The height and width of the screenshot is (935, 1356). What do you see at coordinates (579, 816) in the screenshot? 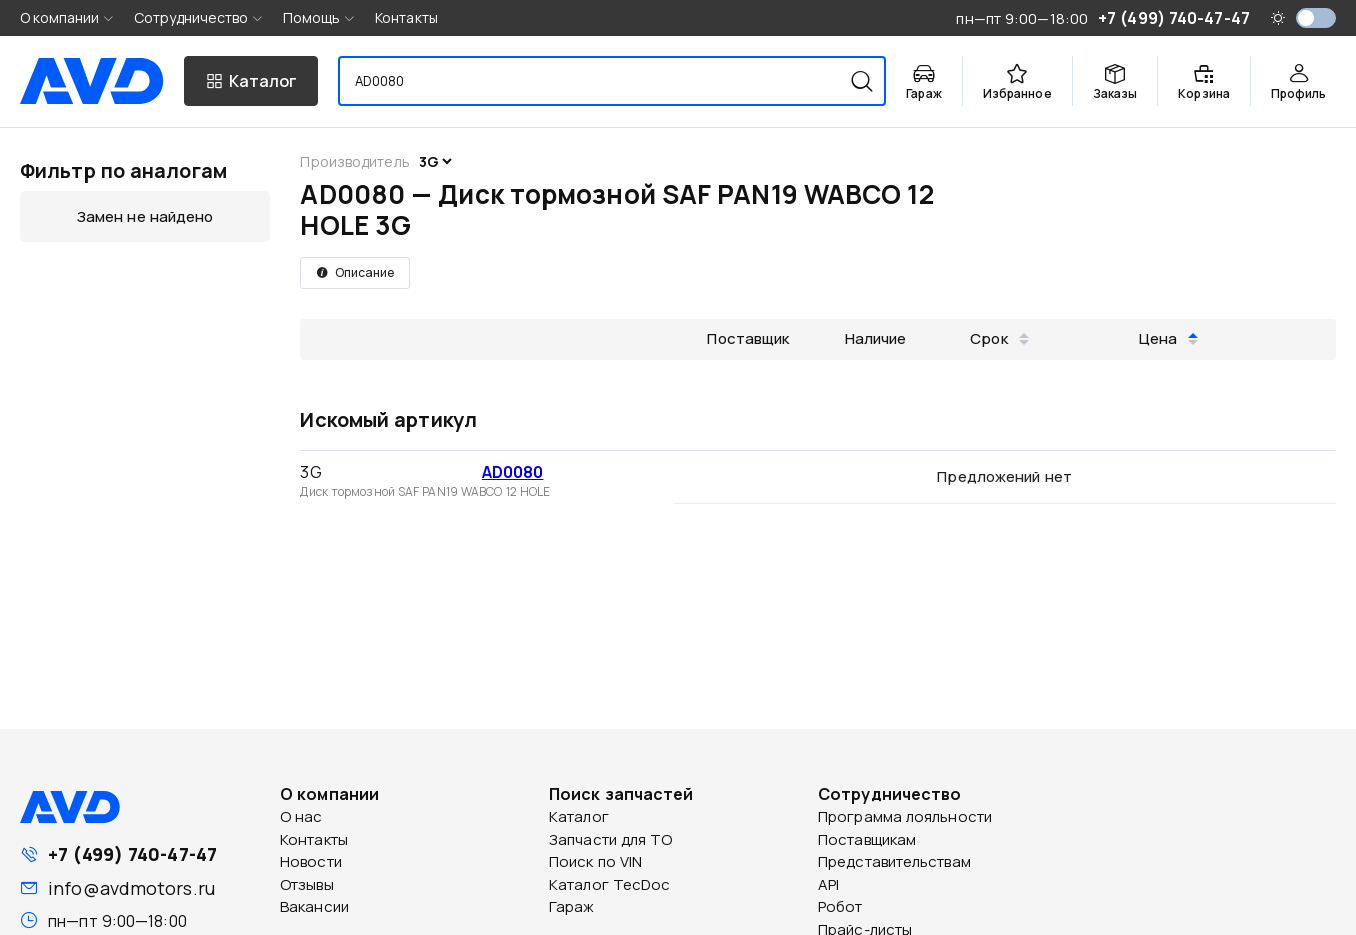
I see `Каталог` at bounding box center [579, 816].